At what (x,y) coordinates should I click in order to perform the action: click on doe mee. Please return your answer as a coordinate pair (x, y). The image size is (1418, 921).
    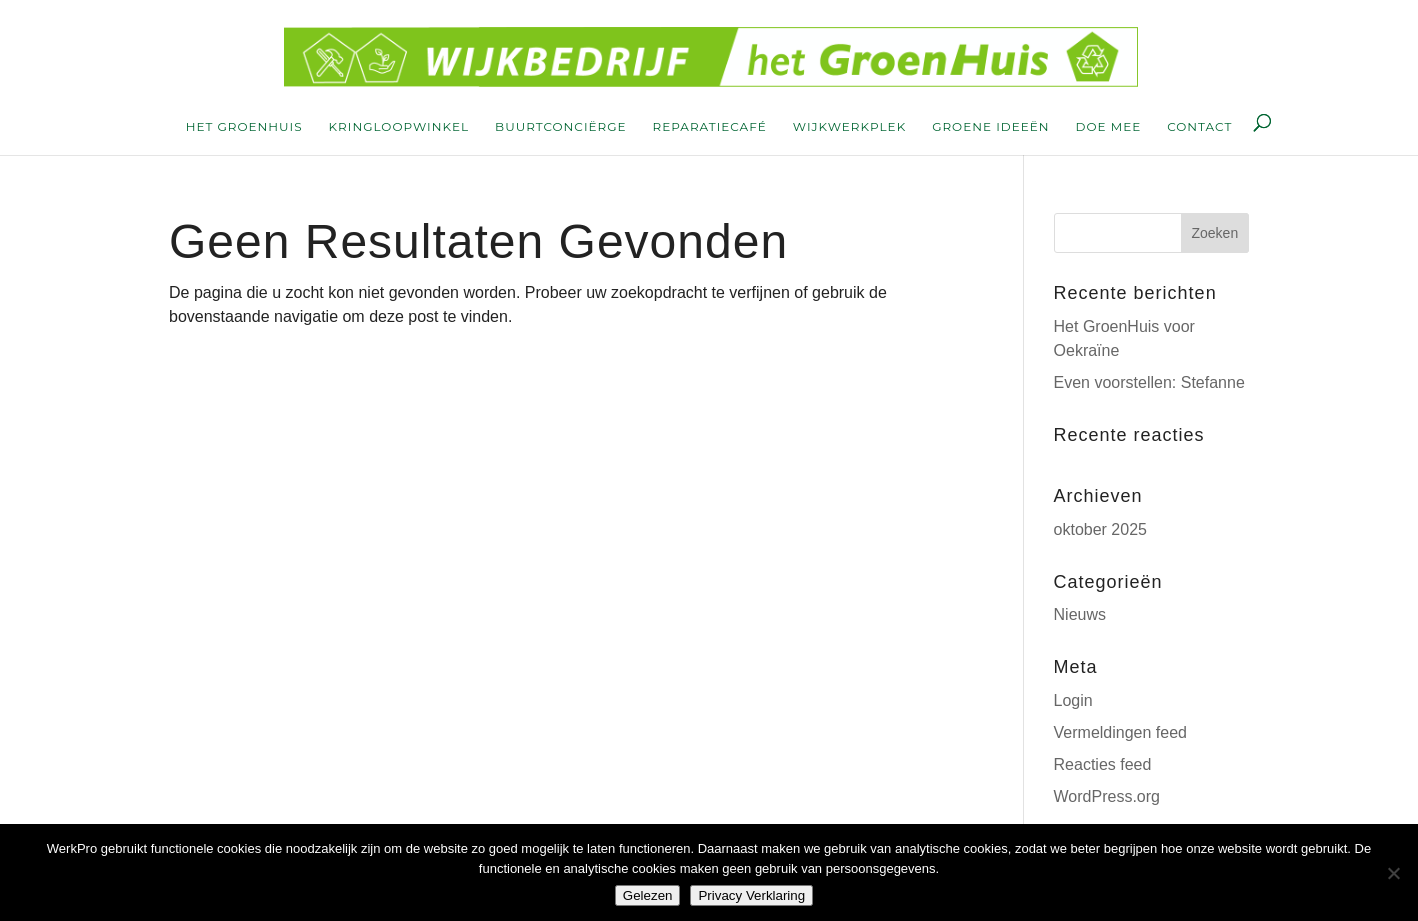
    Looking at the image, I should click on (1109, 127).